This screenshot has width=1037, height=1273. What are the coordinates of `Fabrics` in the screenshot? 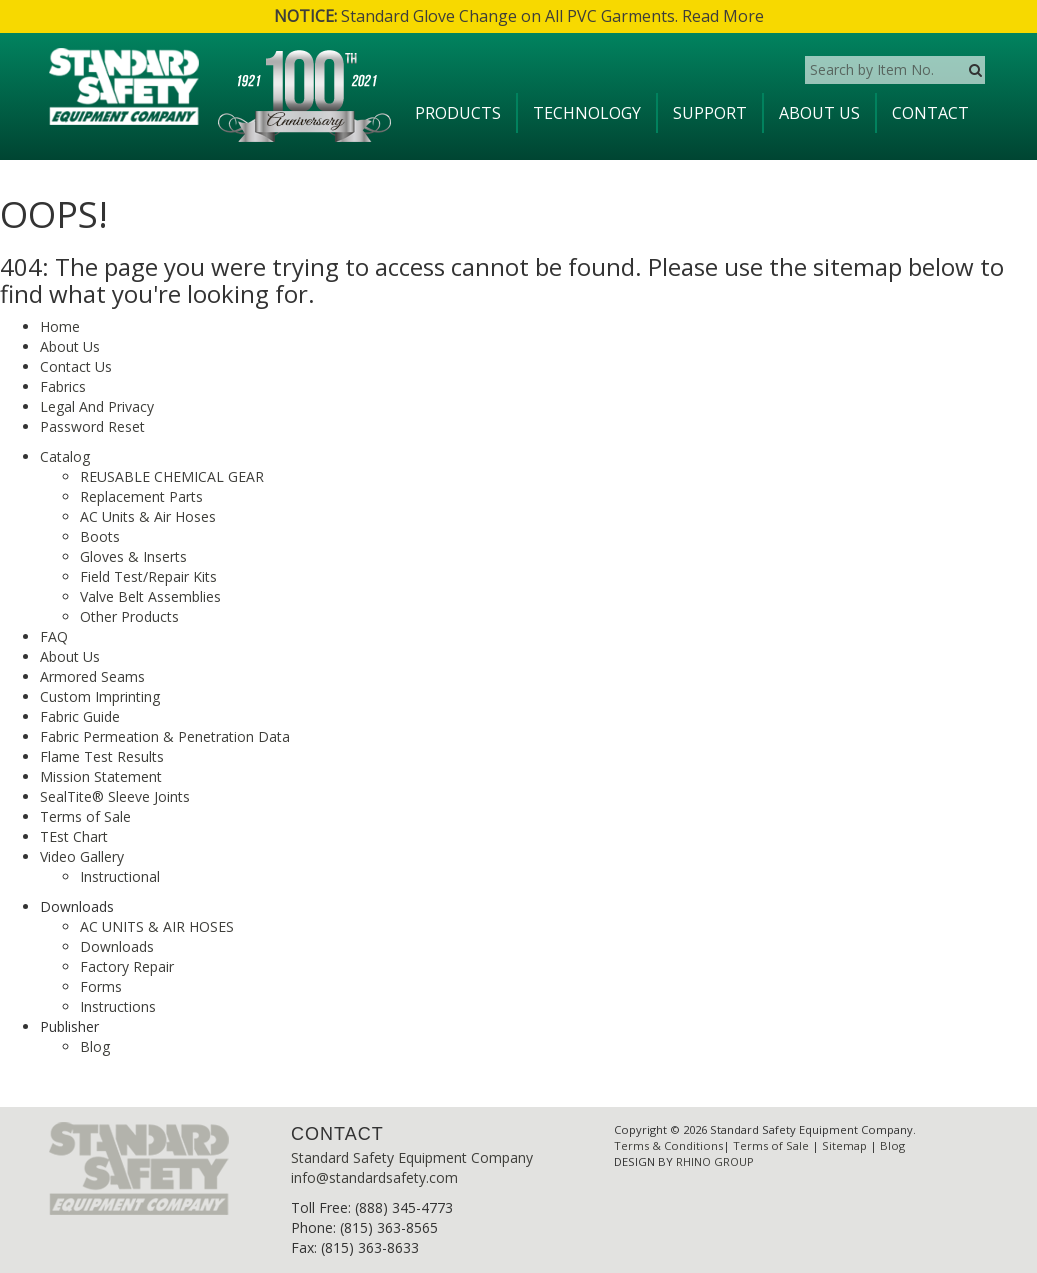 It's located at (63, 386).